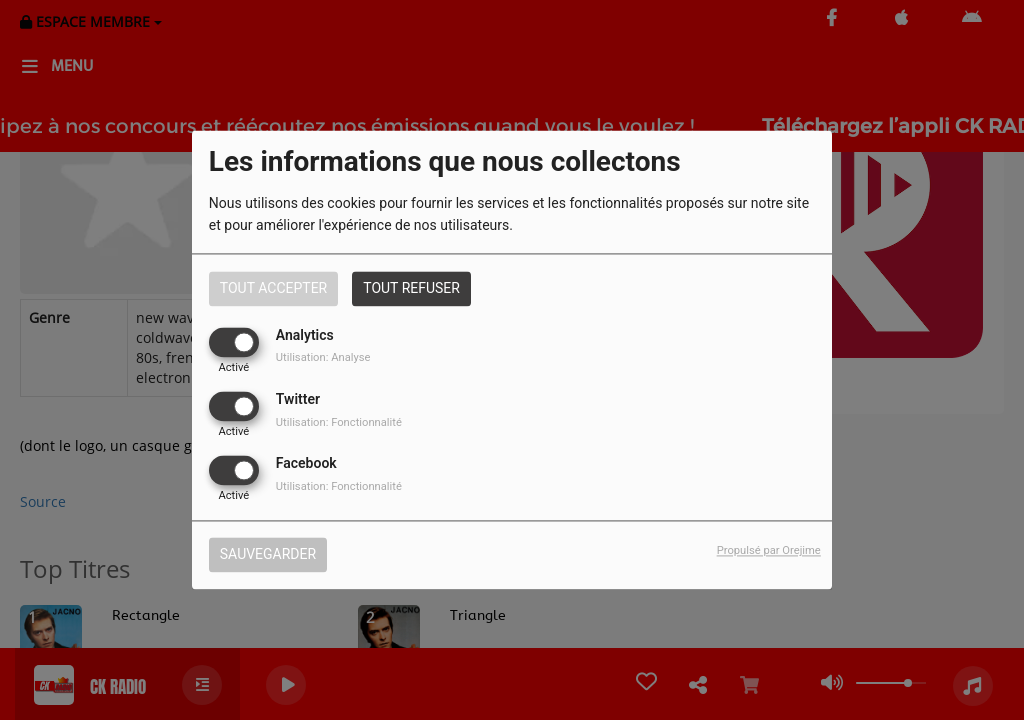  What do you see at coordinates (273, 288) in the screenshot?
I see `Tout accepter` at bounding box center [273, 288].